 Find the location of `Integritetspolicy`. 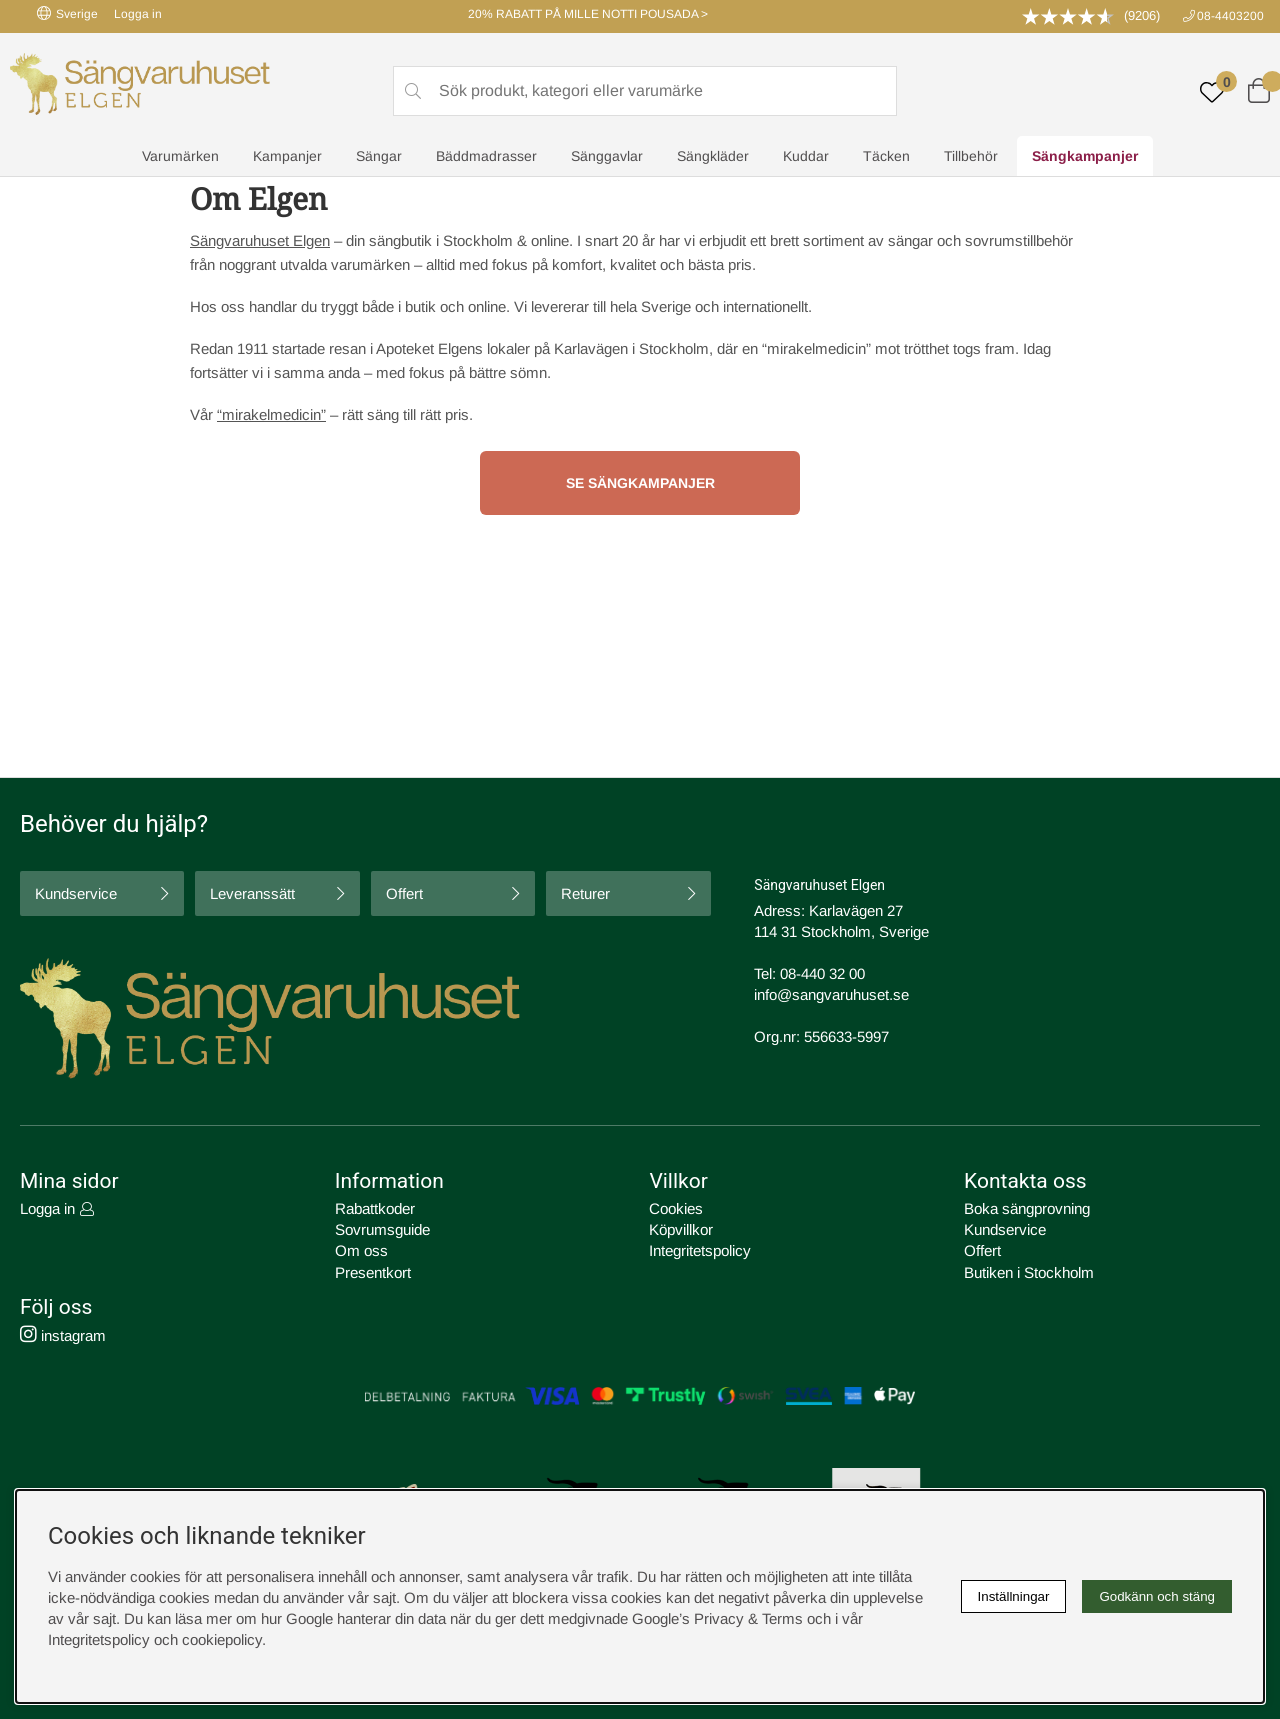

Integritetspolicy is located at coordinates (700, 1250).